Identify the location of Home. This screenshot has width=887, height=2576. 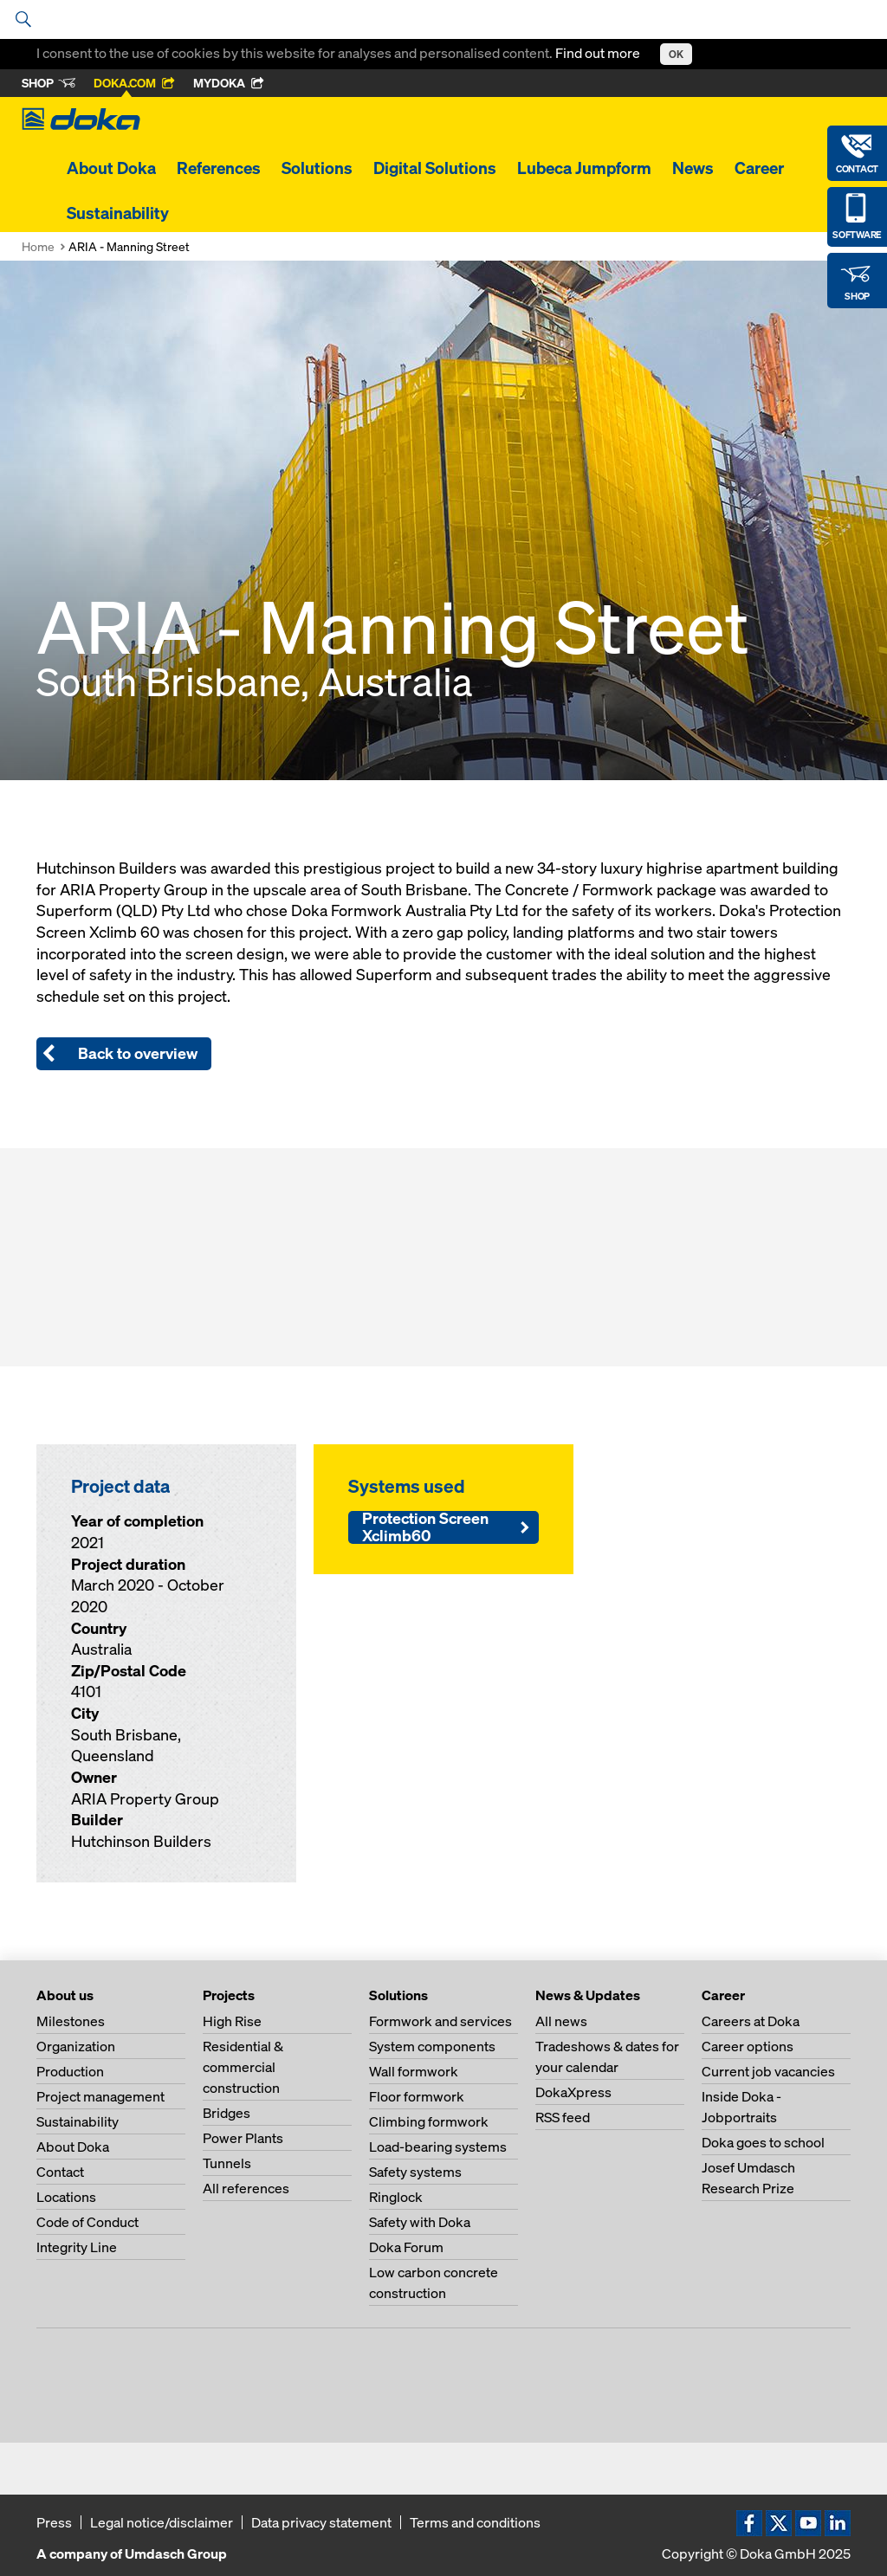
(38, 246).